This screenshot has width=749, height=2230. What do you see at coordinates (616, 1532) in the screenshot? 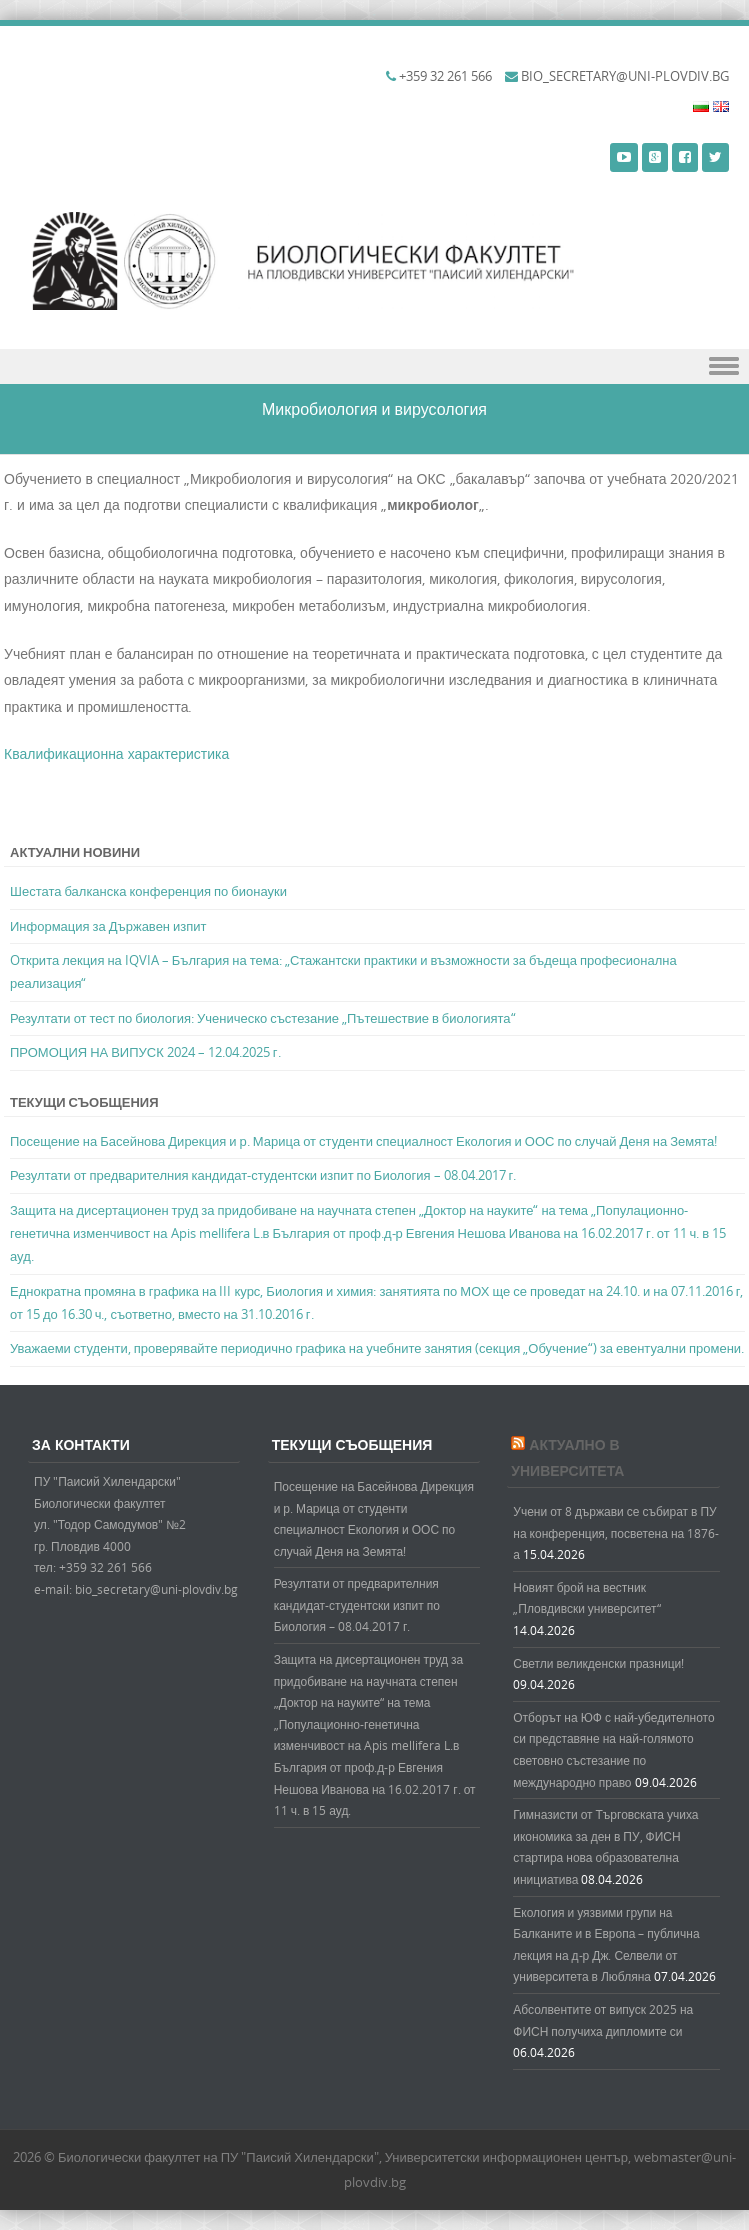
I see `Учени от 8 държави се събират в ПУ на конференция, посветена на 1876-а` at bounding box center [616, 1532].